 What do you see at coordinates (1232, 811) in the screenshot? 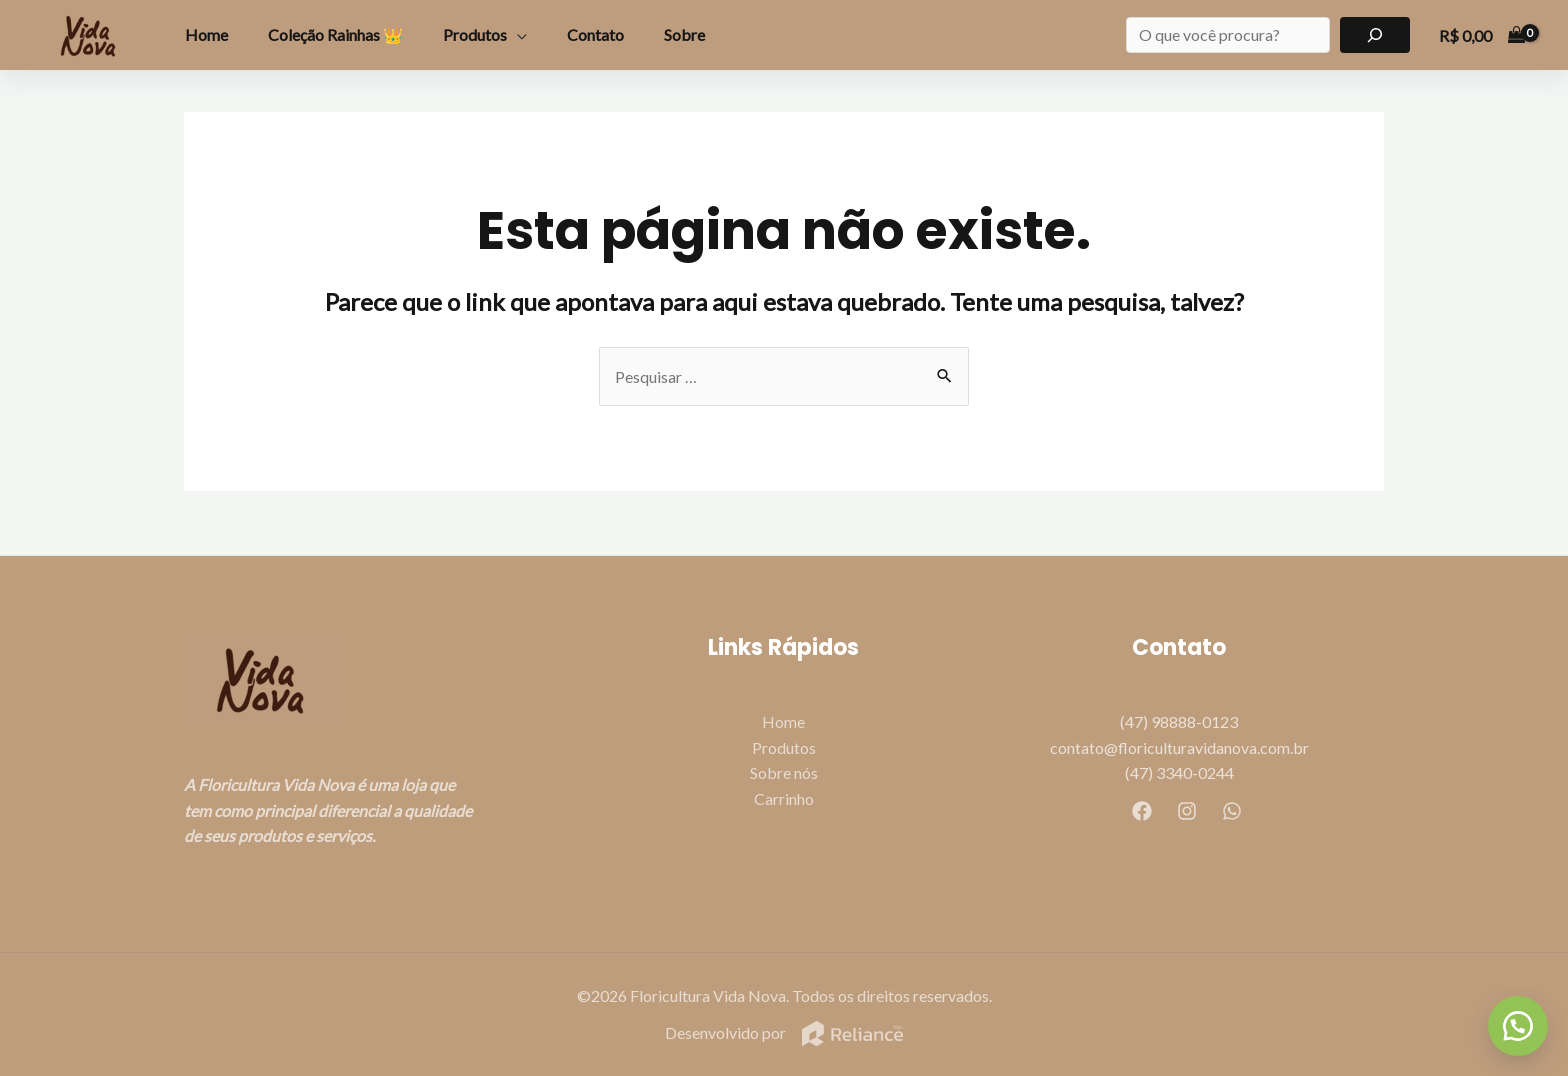
I see `[WhatsApp]` at bounding box center [1232, 811].